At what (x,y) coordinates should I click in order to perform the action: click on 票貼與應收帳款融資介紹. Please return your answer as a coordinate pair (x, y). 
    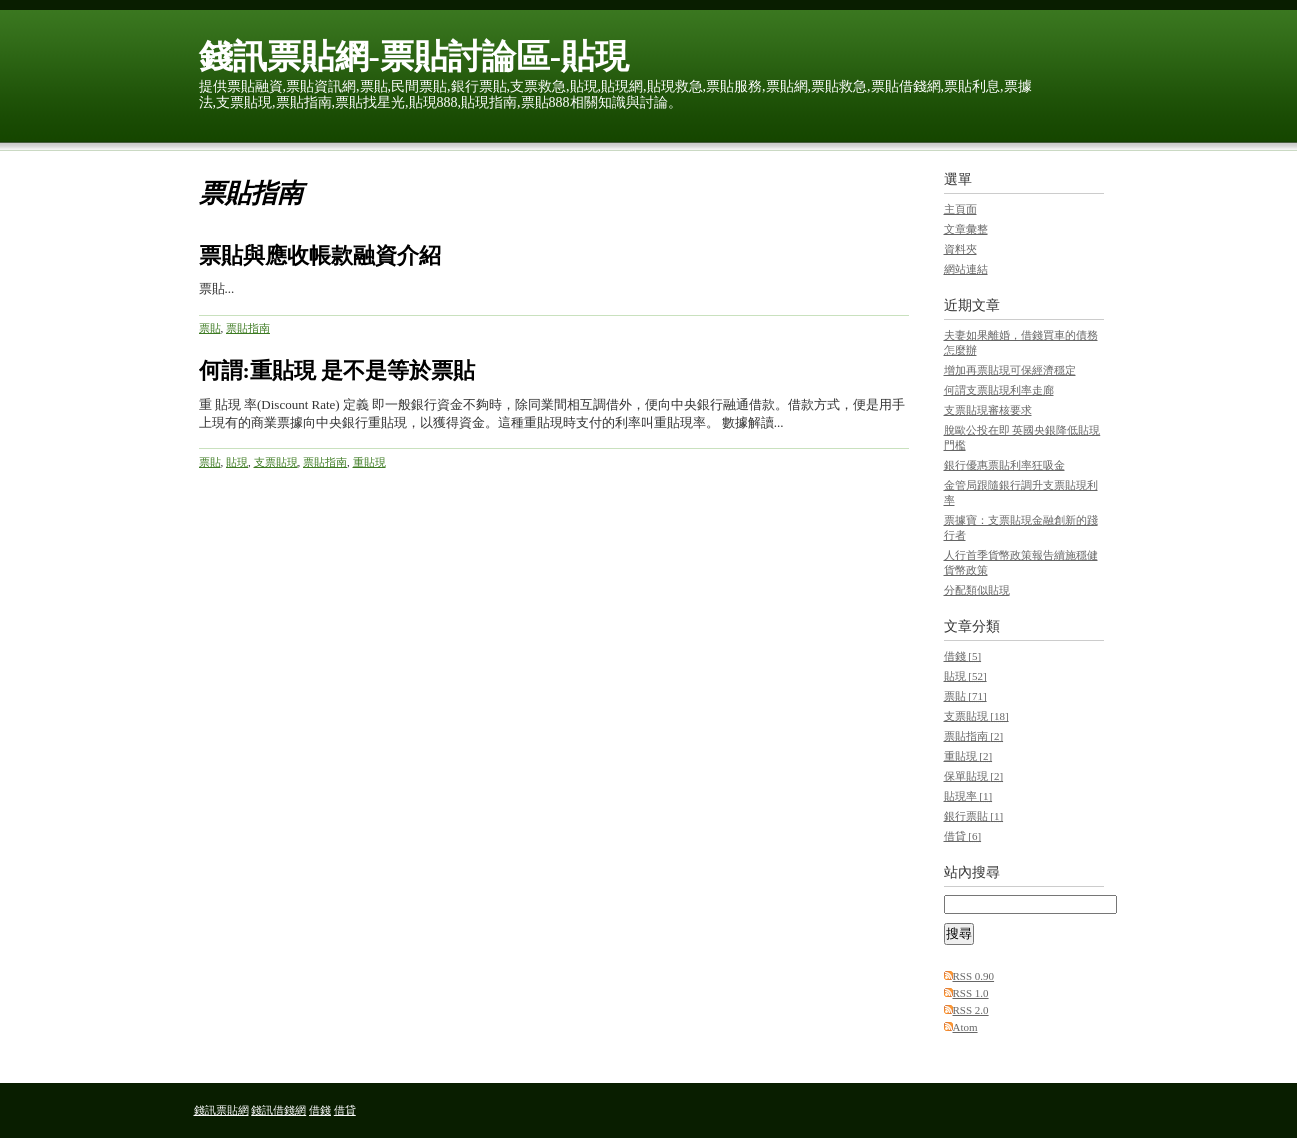
    Looking at the image, I should click on (320, 255).